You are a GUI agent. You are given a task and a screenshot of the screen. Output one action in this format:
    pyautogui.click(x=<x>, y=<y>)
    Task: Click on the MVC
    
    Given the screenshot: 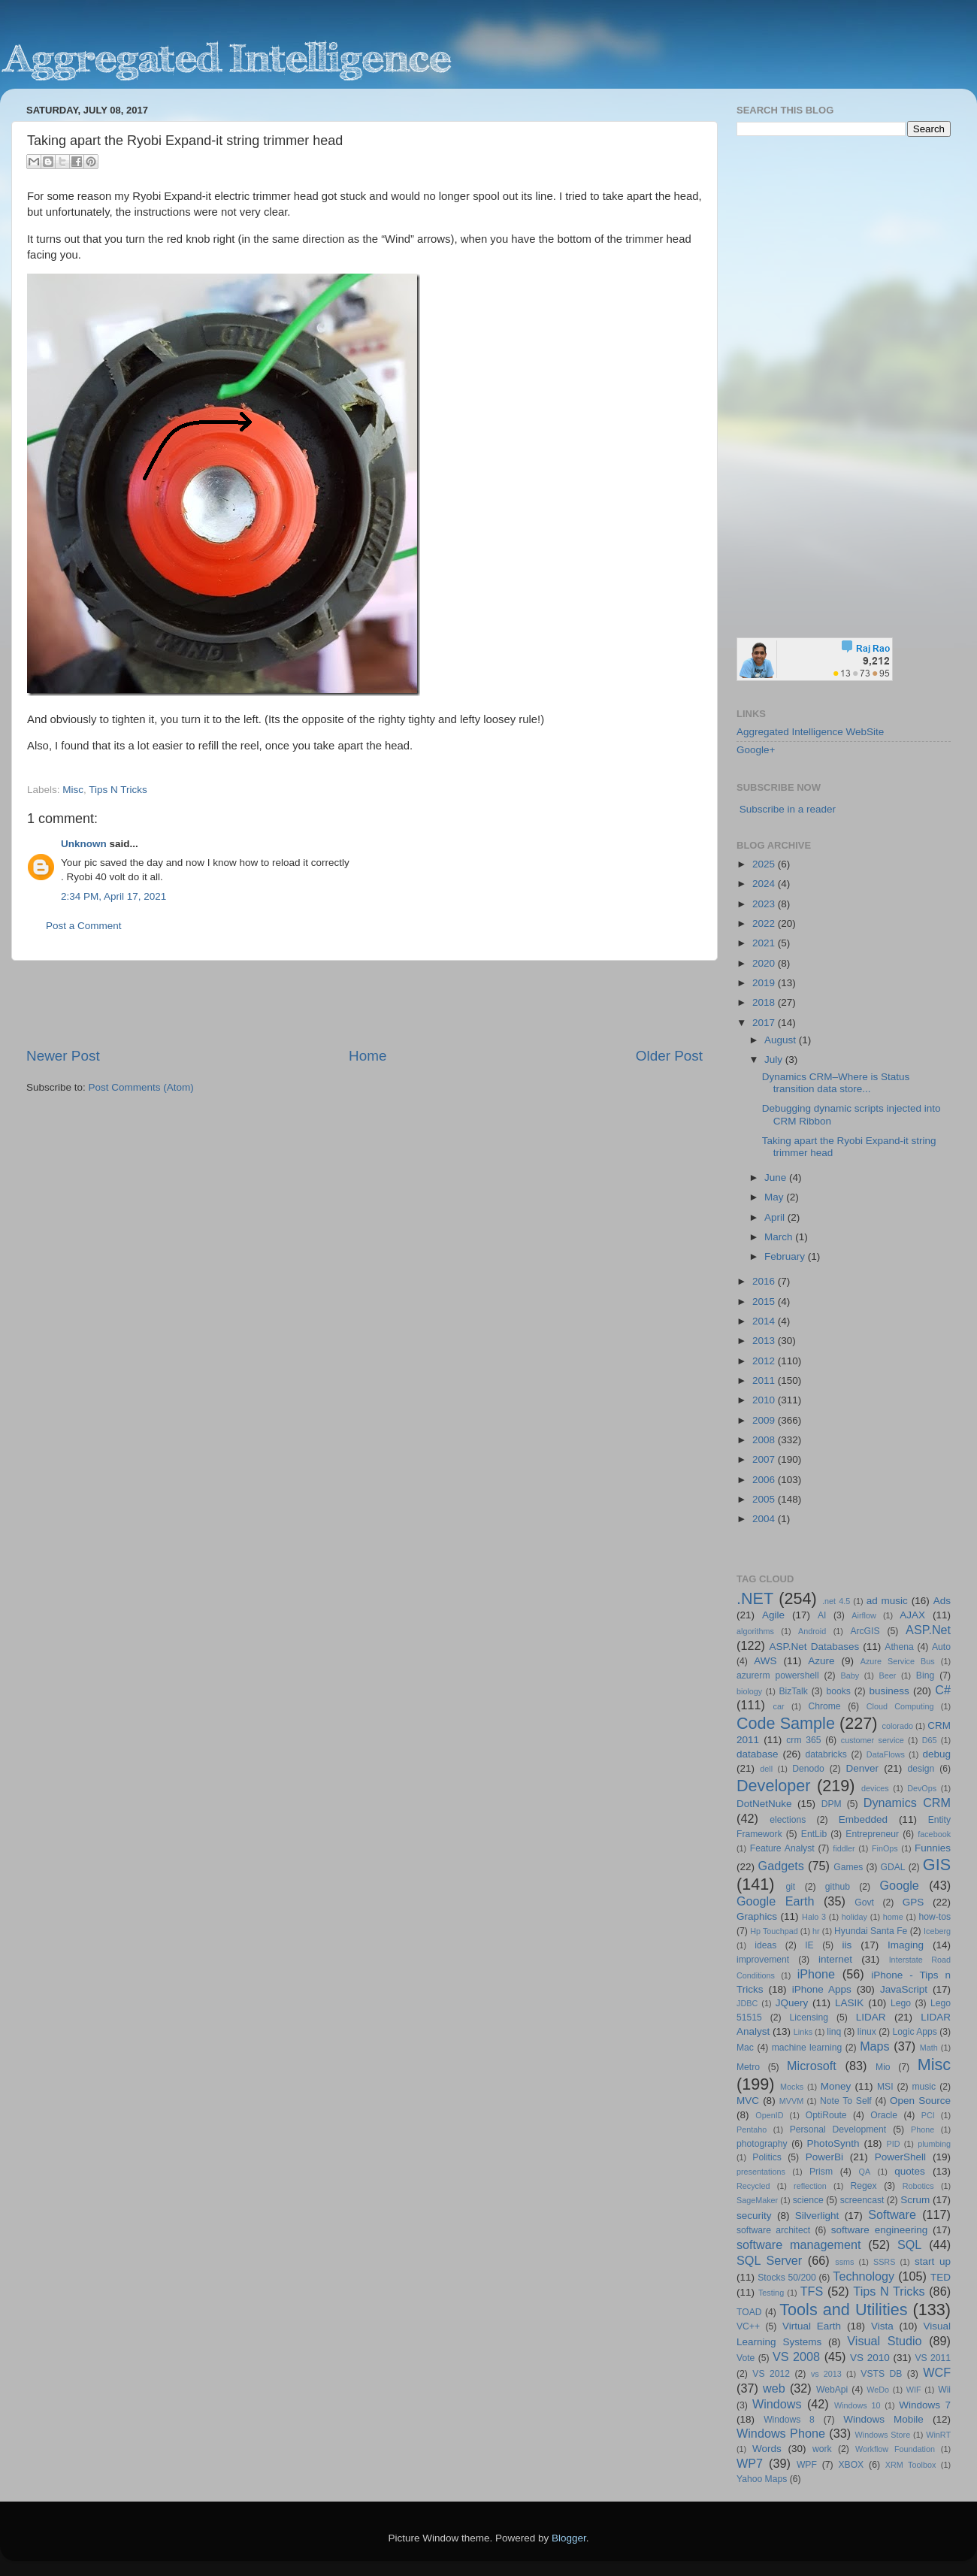 What is the action you would take?
    pyautogui.click(x=748, y=2100)
    